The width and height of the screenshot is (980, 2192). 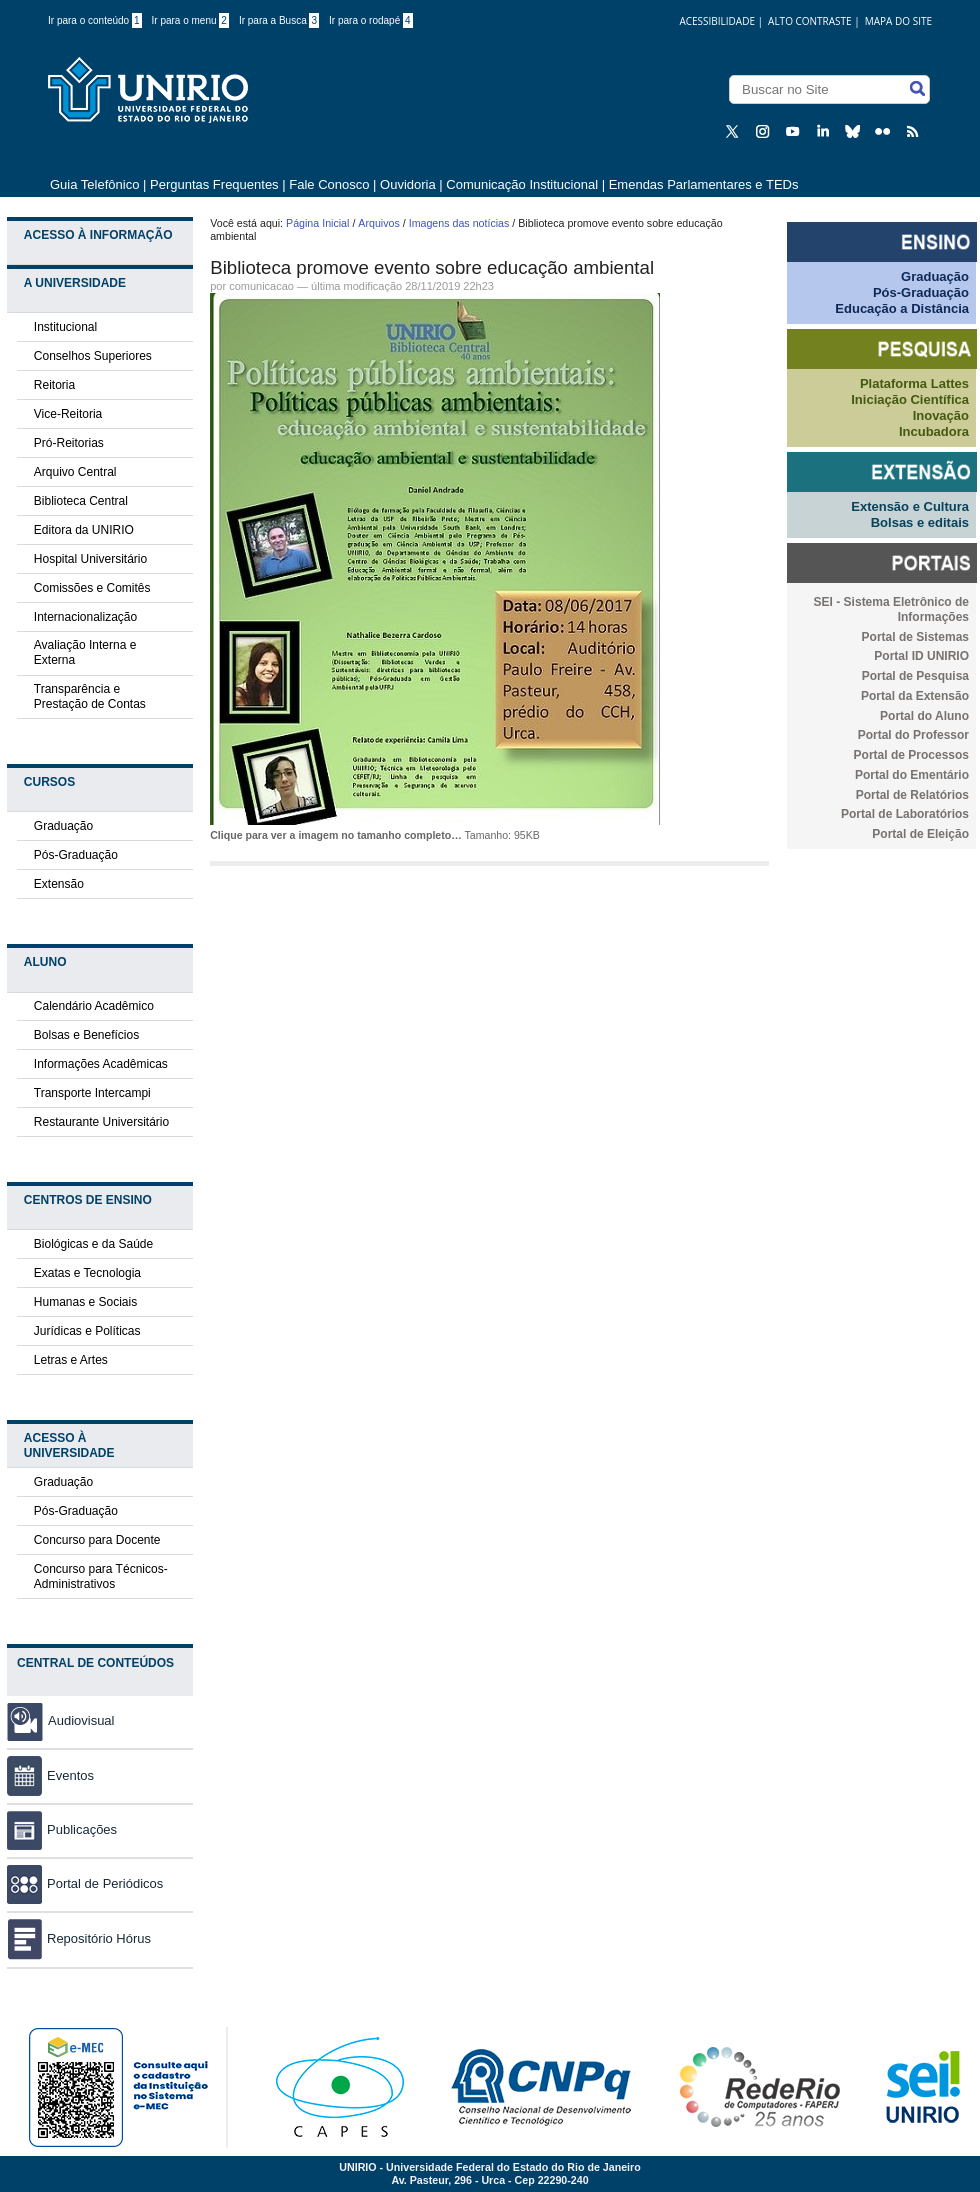 I want to click on Pós-Graduação, so click(x=76, y=855).